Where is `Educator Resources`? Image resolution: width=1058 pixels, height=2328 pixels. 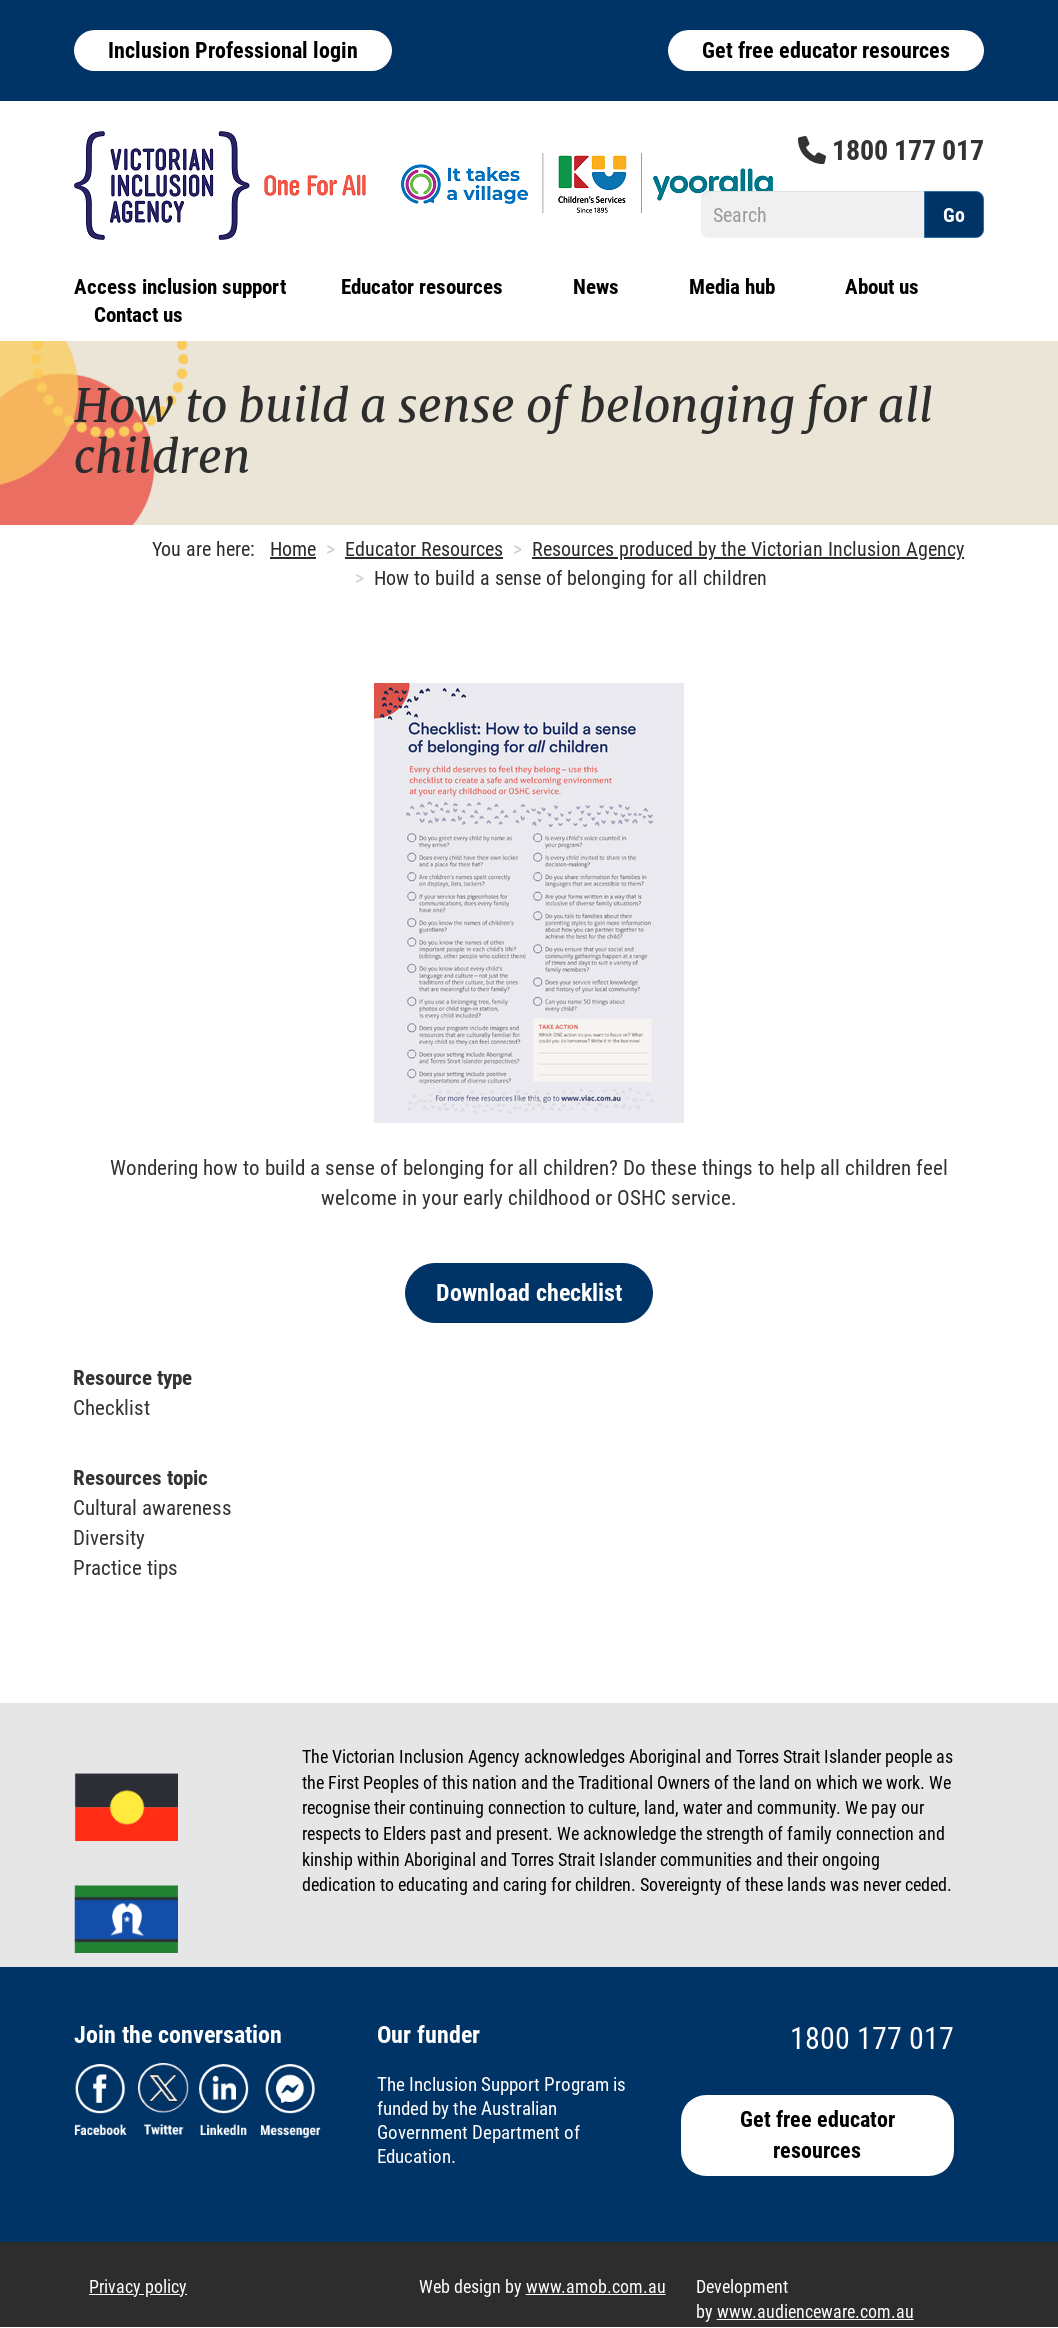 Educator Resources is located at coordinates (424, 549).